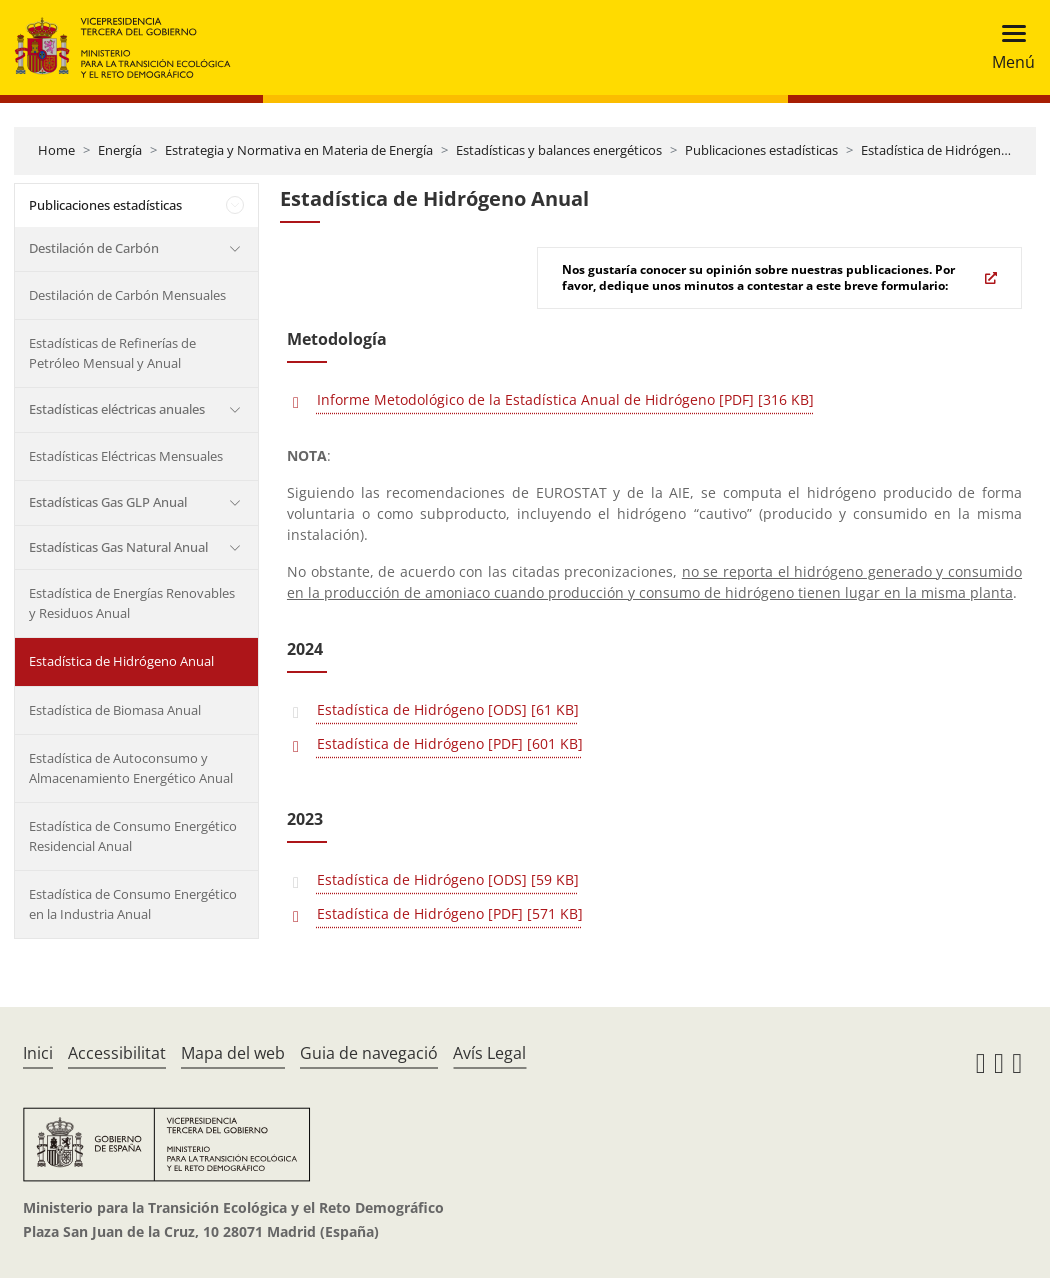 The image size is (1050, 1278). What do you see at coordinates (133, 836) in the screenshot?
I see `Estadística de Consumo Energético Residencial Anual` at bounding box center [133, 836].